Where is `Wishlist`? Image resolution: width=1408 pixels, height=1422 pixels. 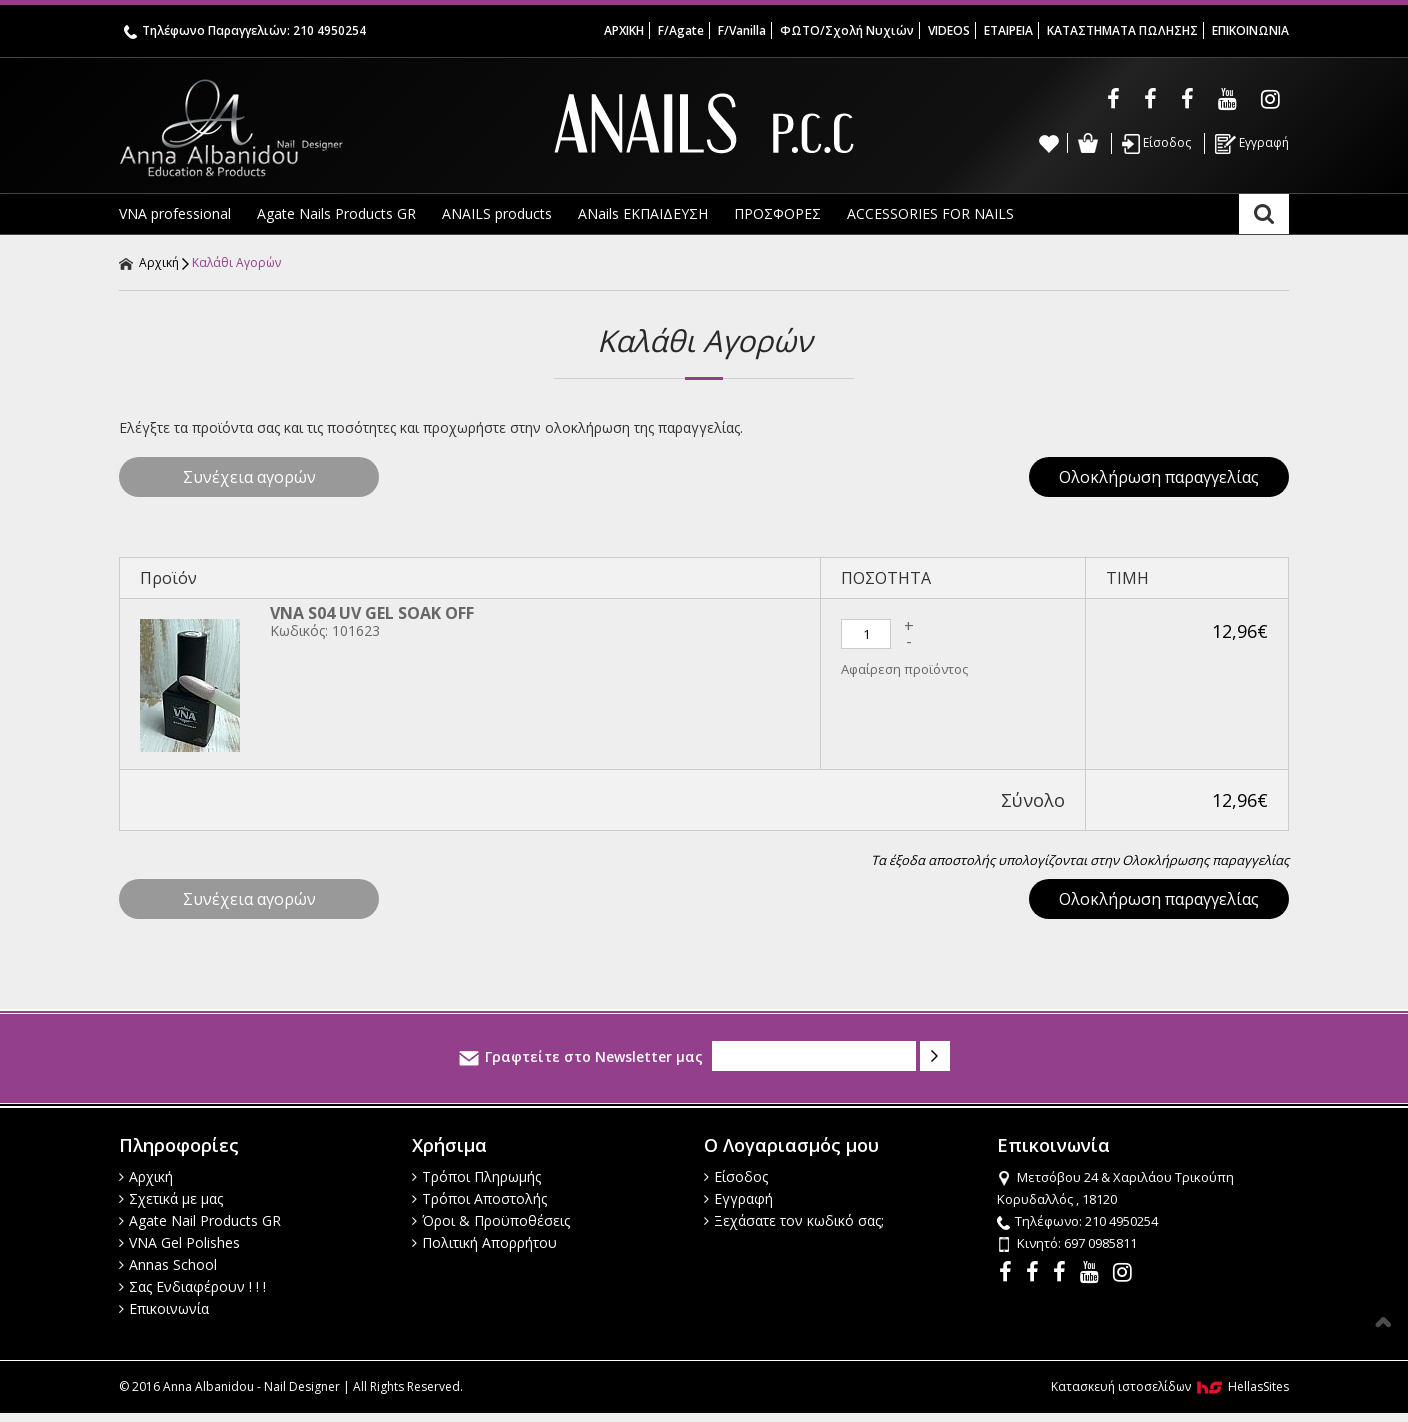 Wishlist is located at coordinates (1049, 143).